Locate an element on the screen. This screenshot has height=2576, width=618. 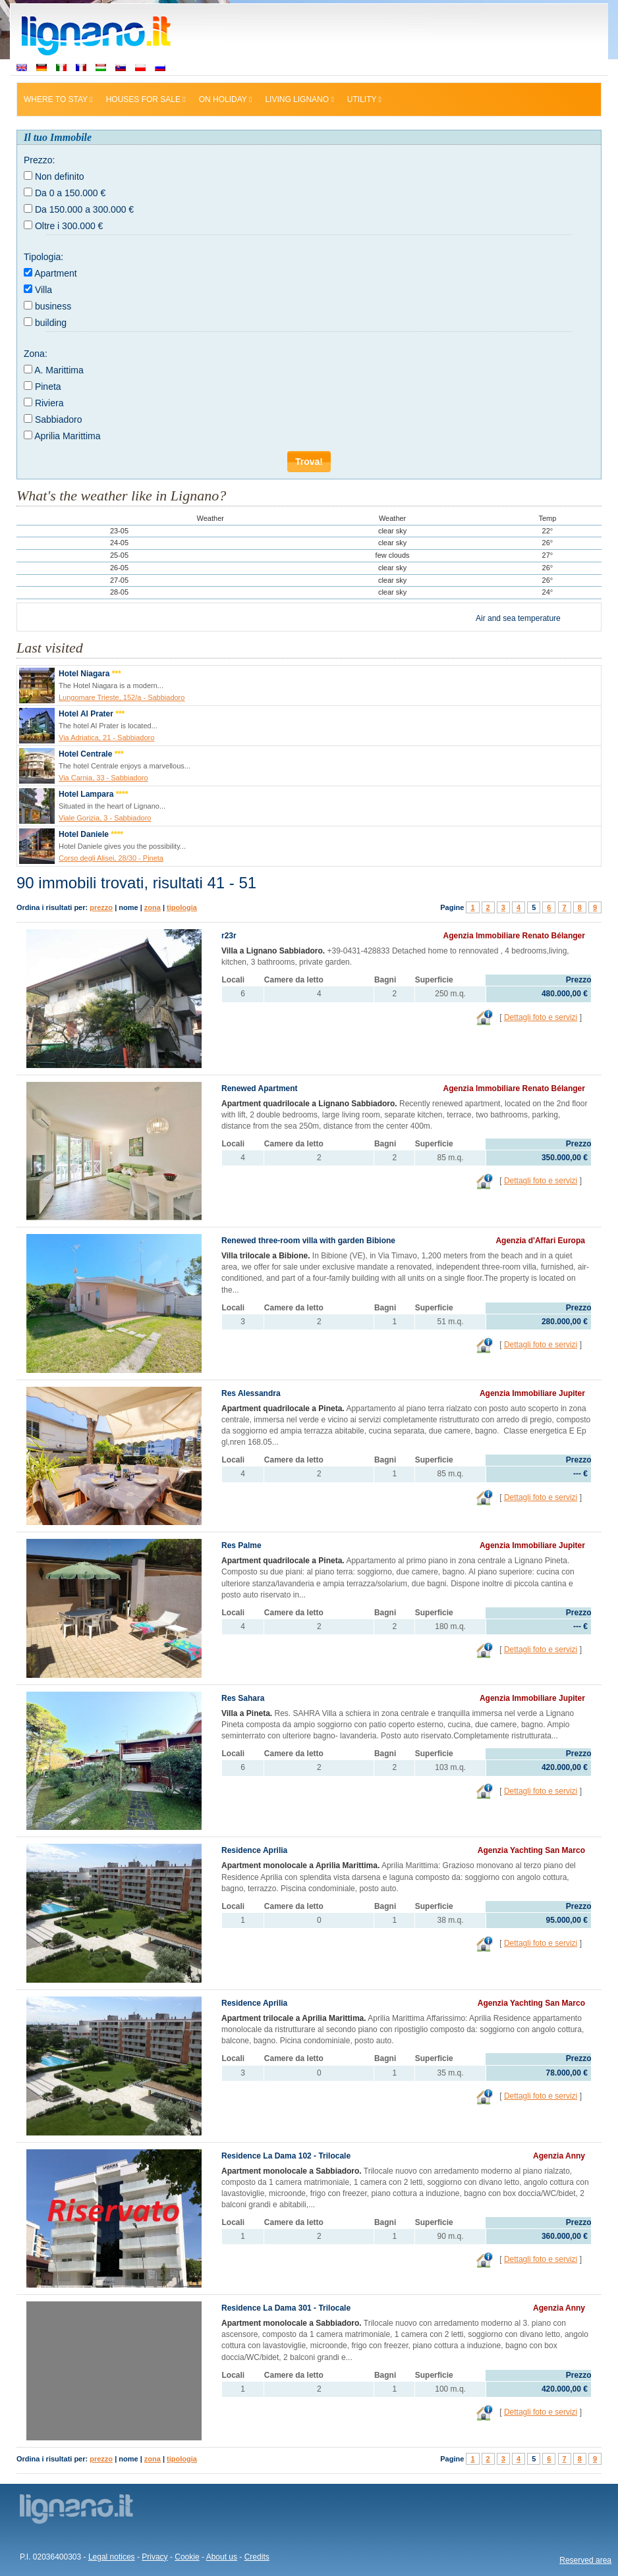
Pineta is located at coordinates (48, 386).